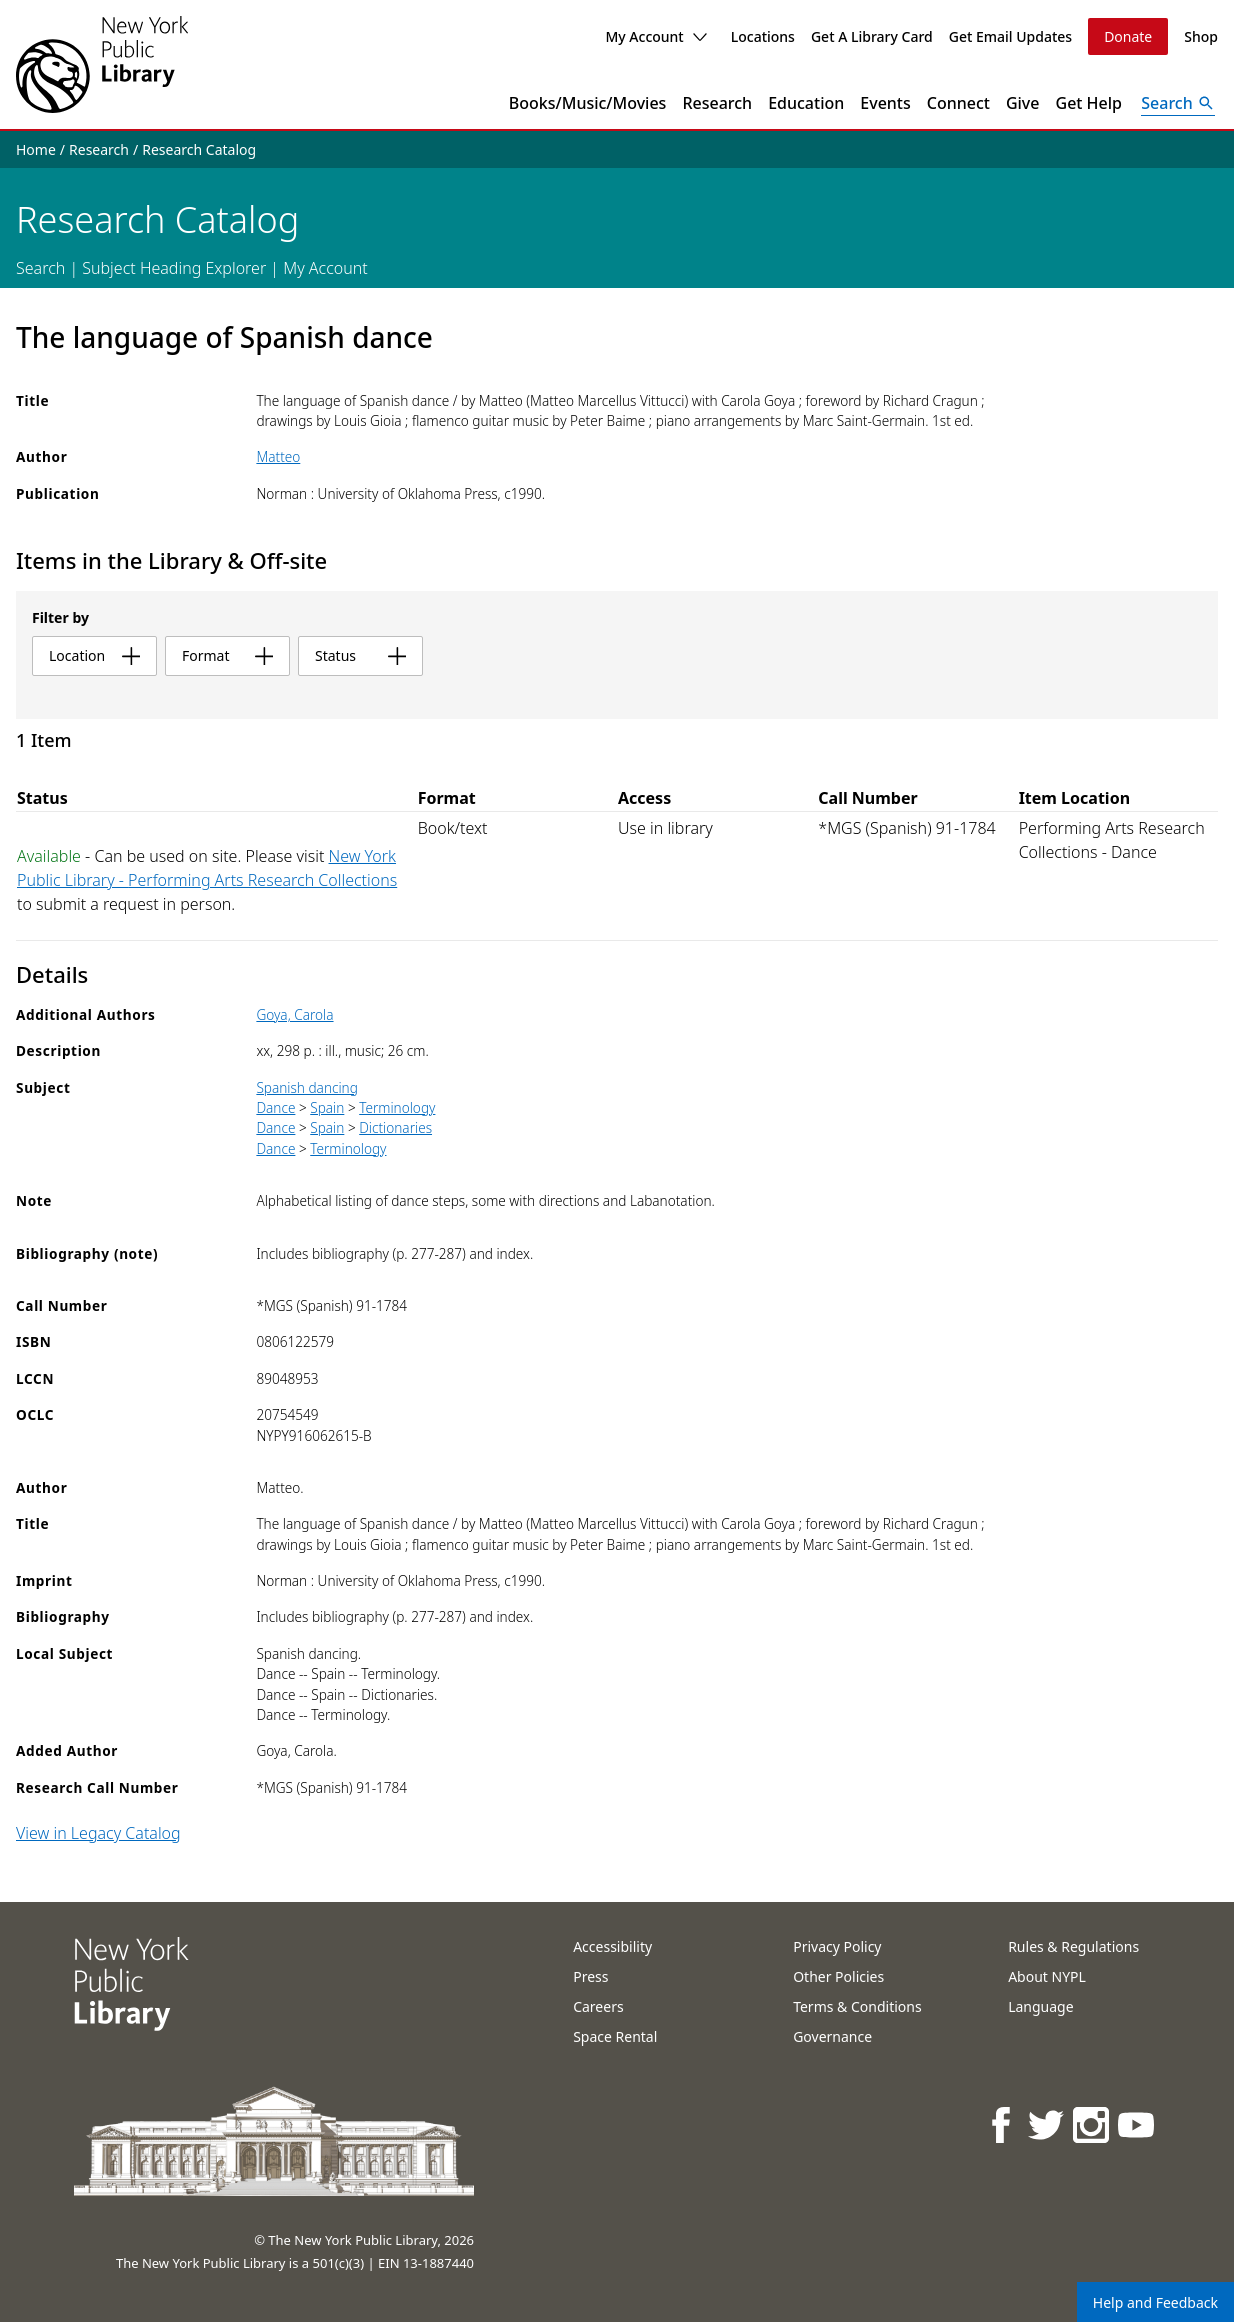 The height and width of the screenshot is (2322, 1234). What do you see at coordinates (1092, 2124) in the screenshot?
I see `[NYPL on Instagram]` at bounding box center [1092, 2124].